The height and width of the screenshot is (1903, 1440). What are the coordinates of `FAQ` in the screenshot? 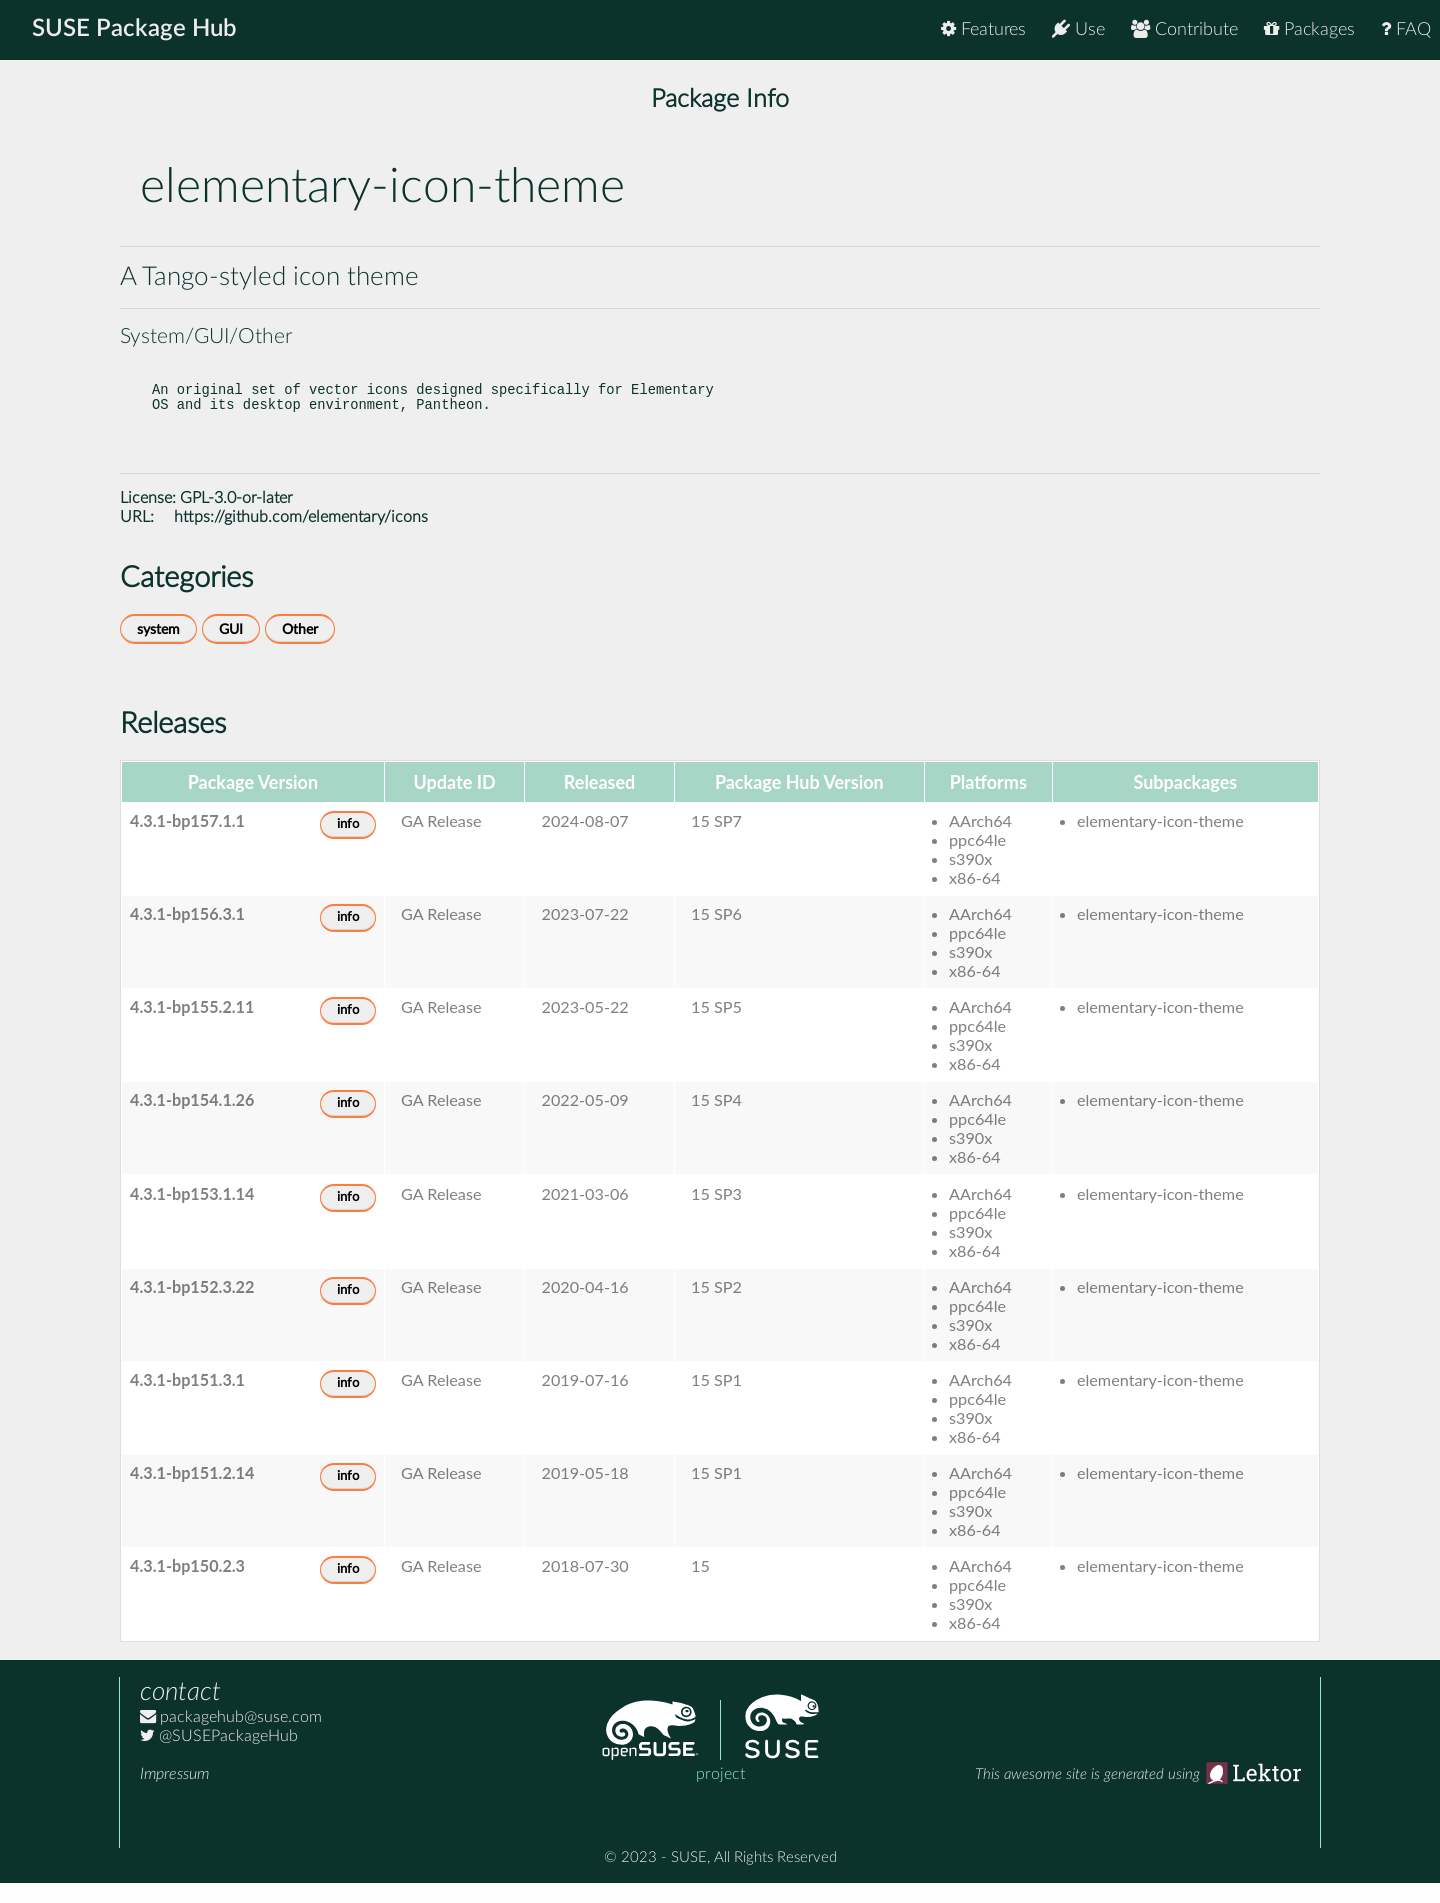 It's located at (1406, 29).